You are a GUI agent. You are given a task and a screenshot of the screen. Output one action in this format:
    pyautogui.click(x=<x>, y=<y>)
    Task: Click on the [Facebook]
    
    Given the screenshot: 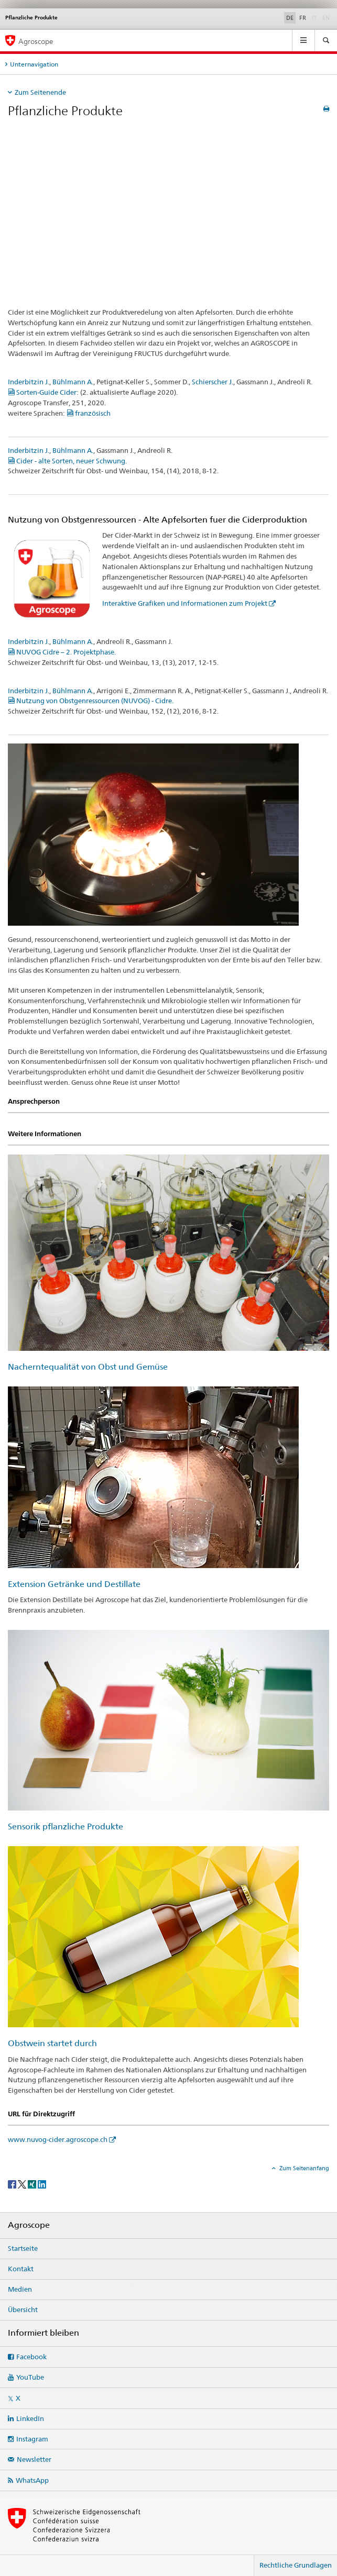 What is the action you would take?
    pyautogui.click(x=13, y=2184)
    